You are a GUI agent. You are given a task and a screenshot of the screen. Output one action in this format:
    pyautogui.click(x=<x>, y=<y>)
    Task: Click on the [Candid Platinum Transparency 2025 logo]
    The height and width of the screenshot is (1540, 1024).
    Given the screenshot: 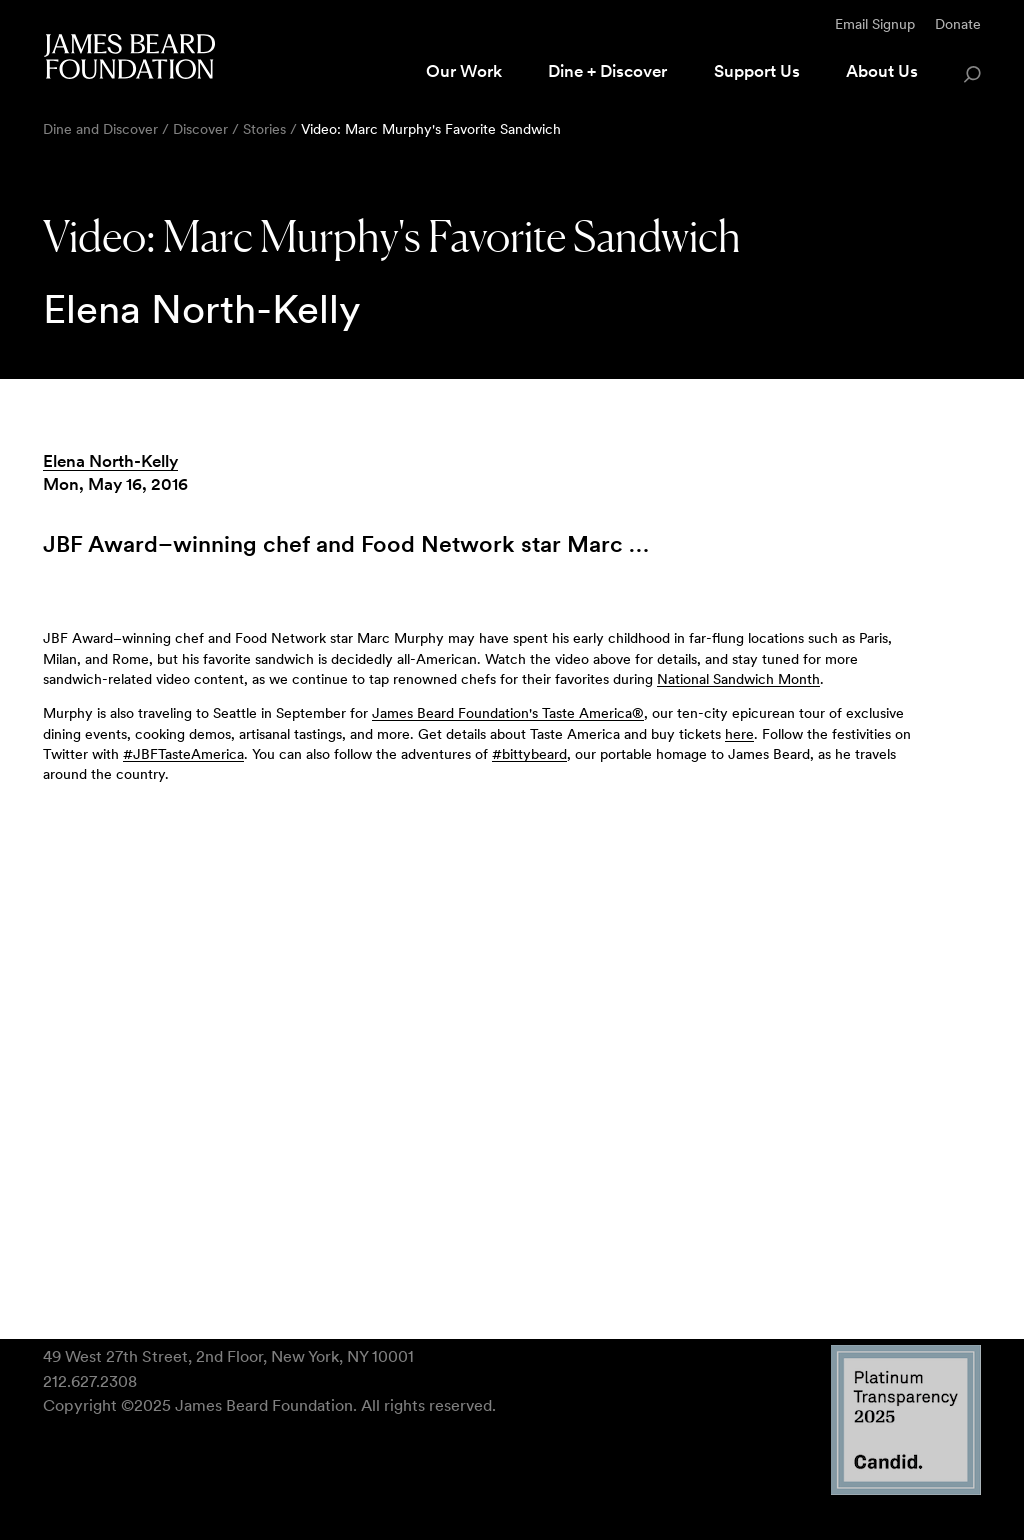 What is the action you would take?
    pyautogui.click(x=906, y=1489)
    